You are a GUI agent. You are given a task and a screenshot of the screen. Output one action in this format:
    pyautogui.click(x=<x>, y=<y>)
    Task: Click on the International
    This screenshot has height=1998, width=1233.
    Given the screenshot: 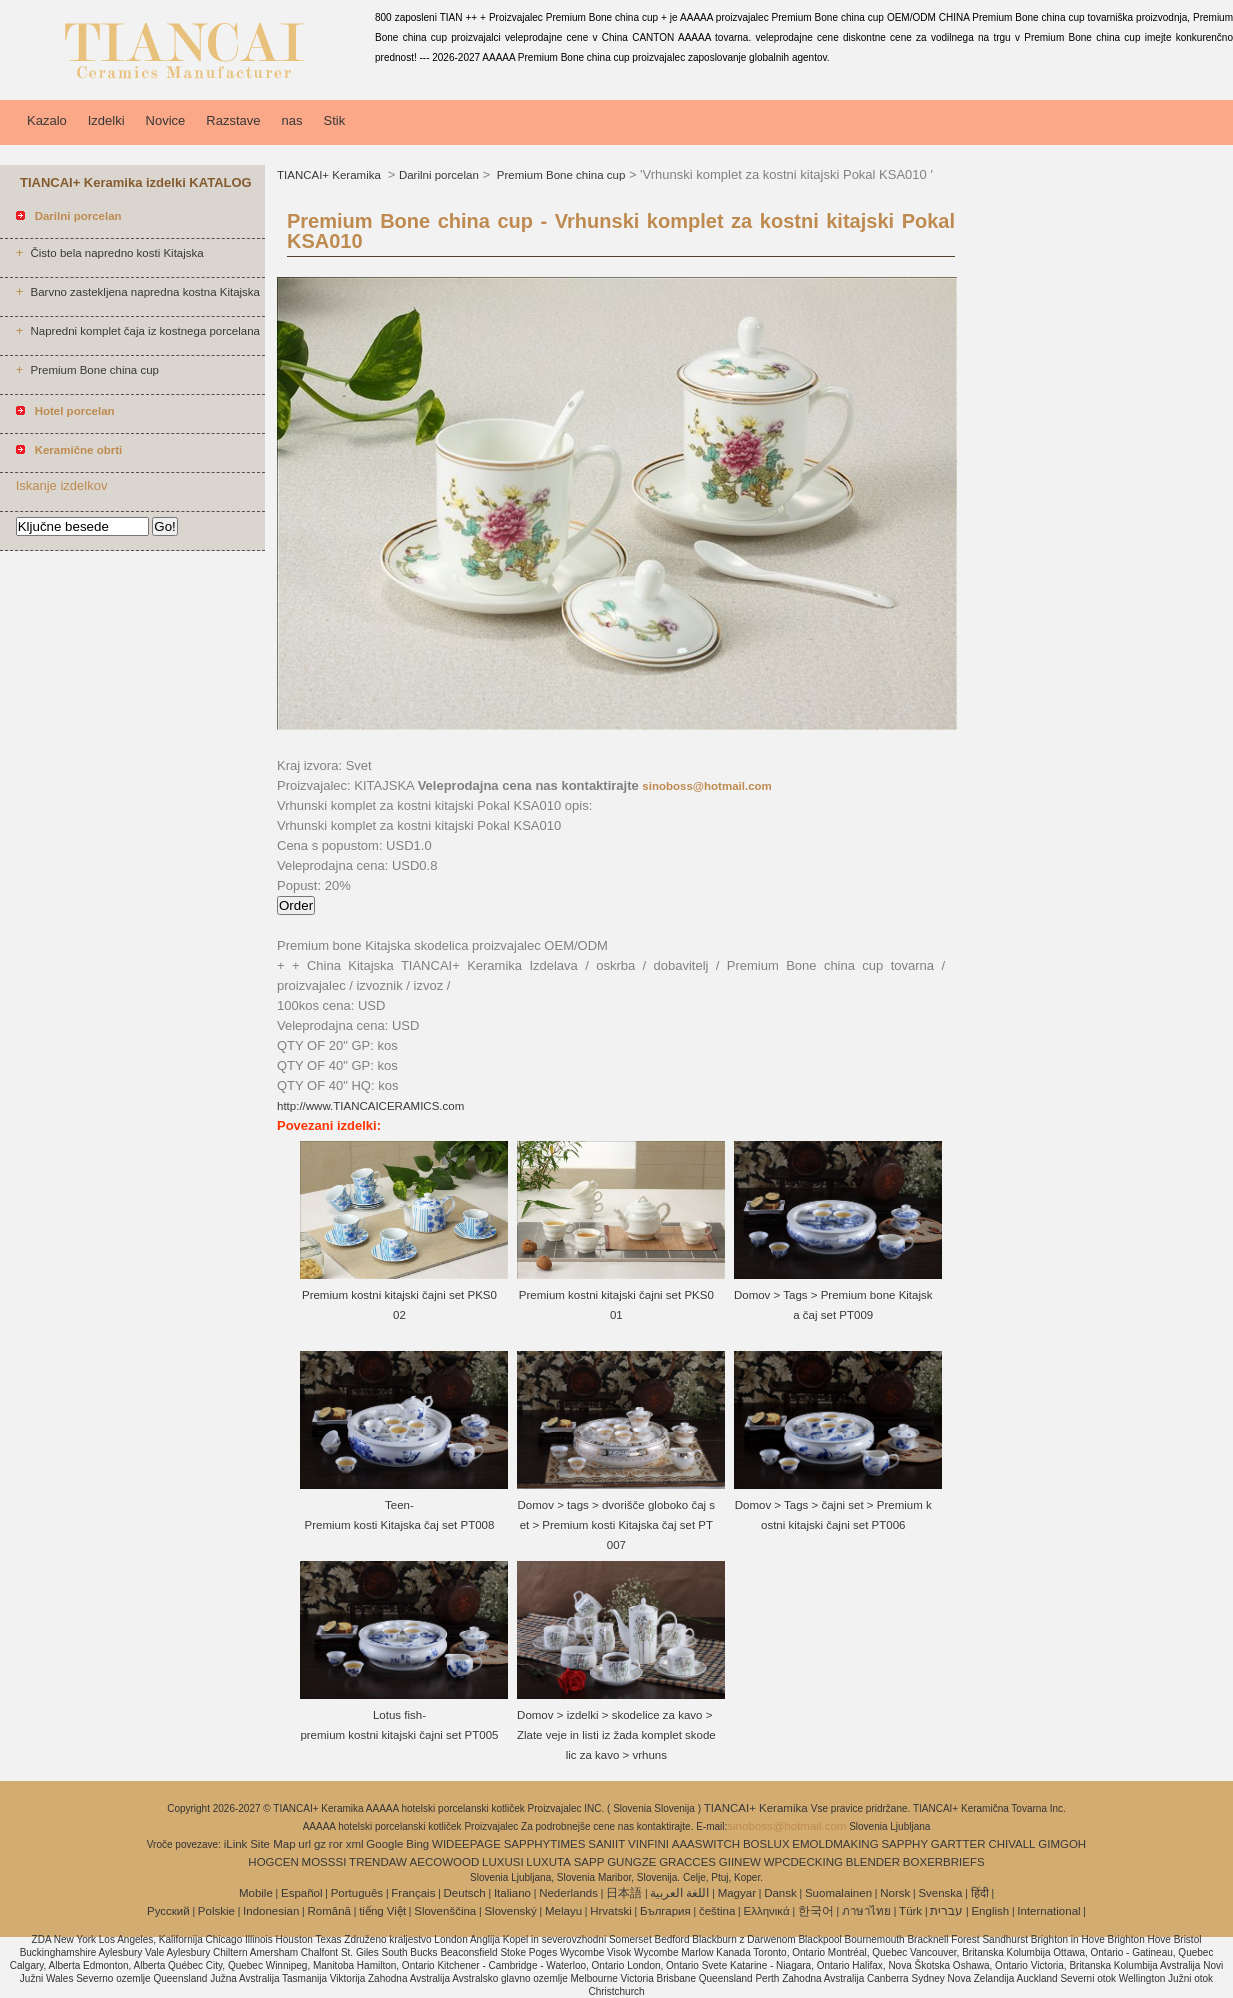 What is the action you would take?
    pyautogui.click(x=1048, y=1911)
    